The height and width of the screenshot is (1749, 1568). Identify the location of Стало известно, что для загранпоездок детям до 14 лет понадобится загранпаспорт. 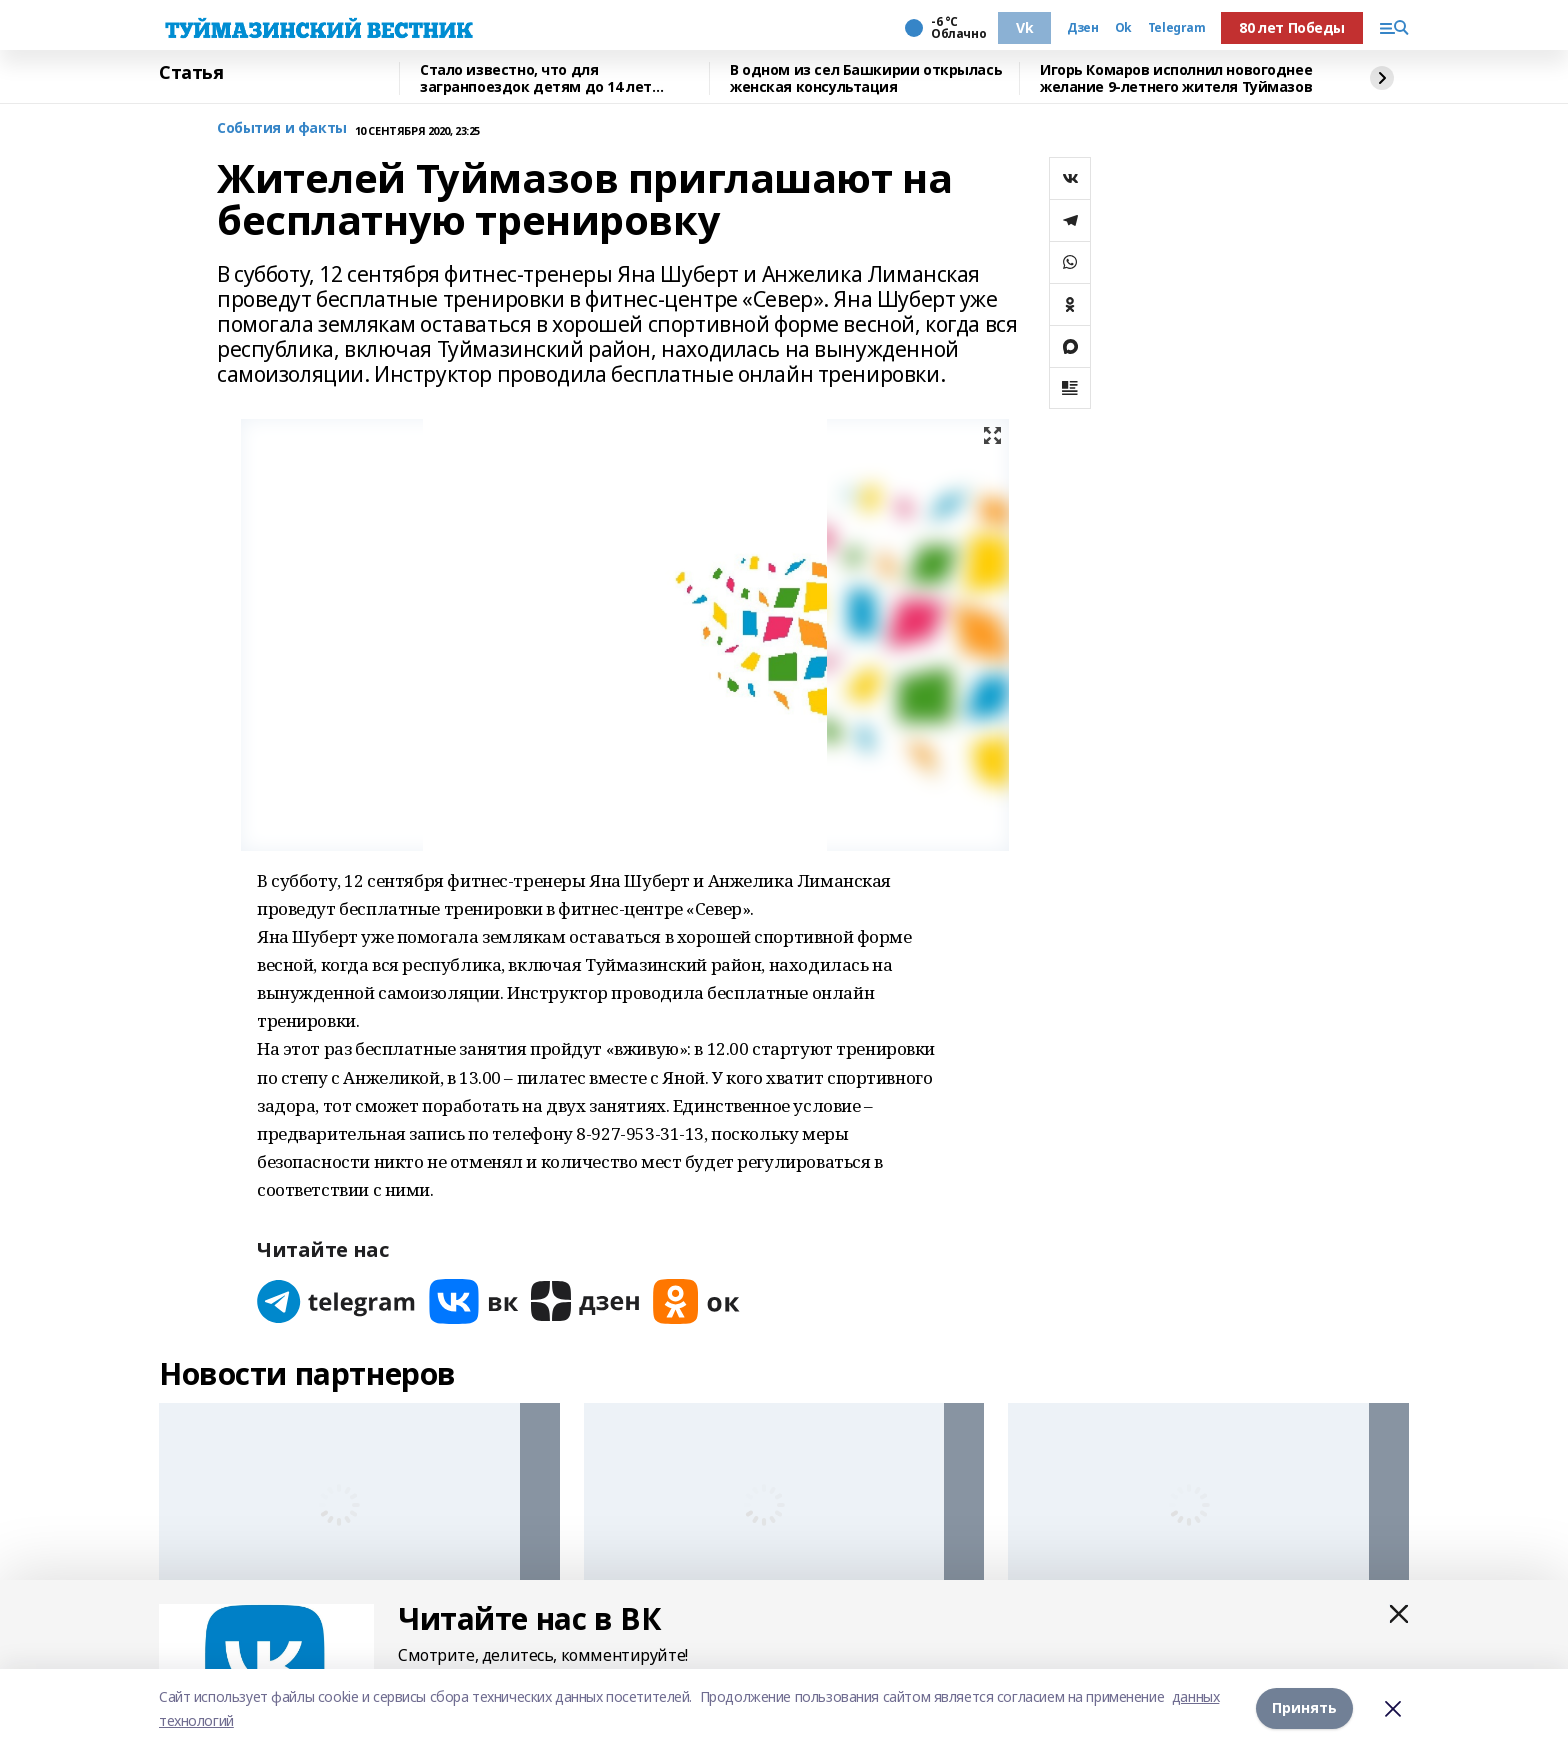
(536, 78).